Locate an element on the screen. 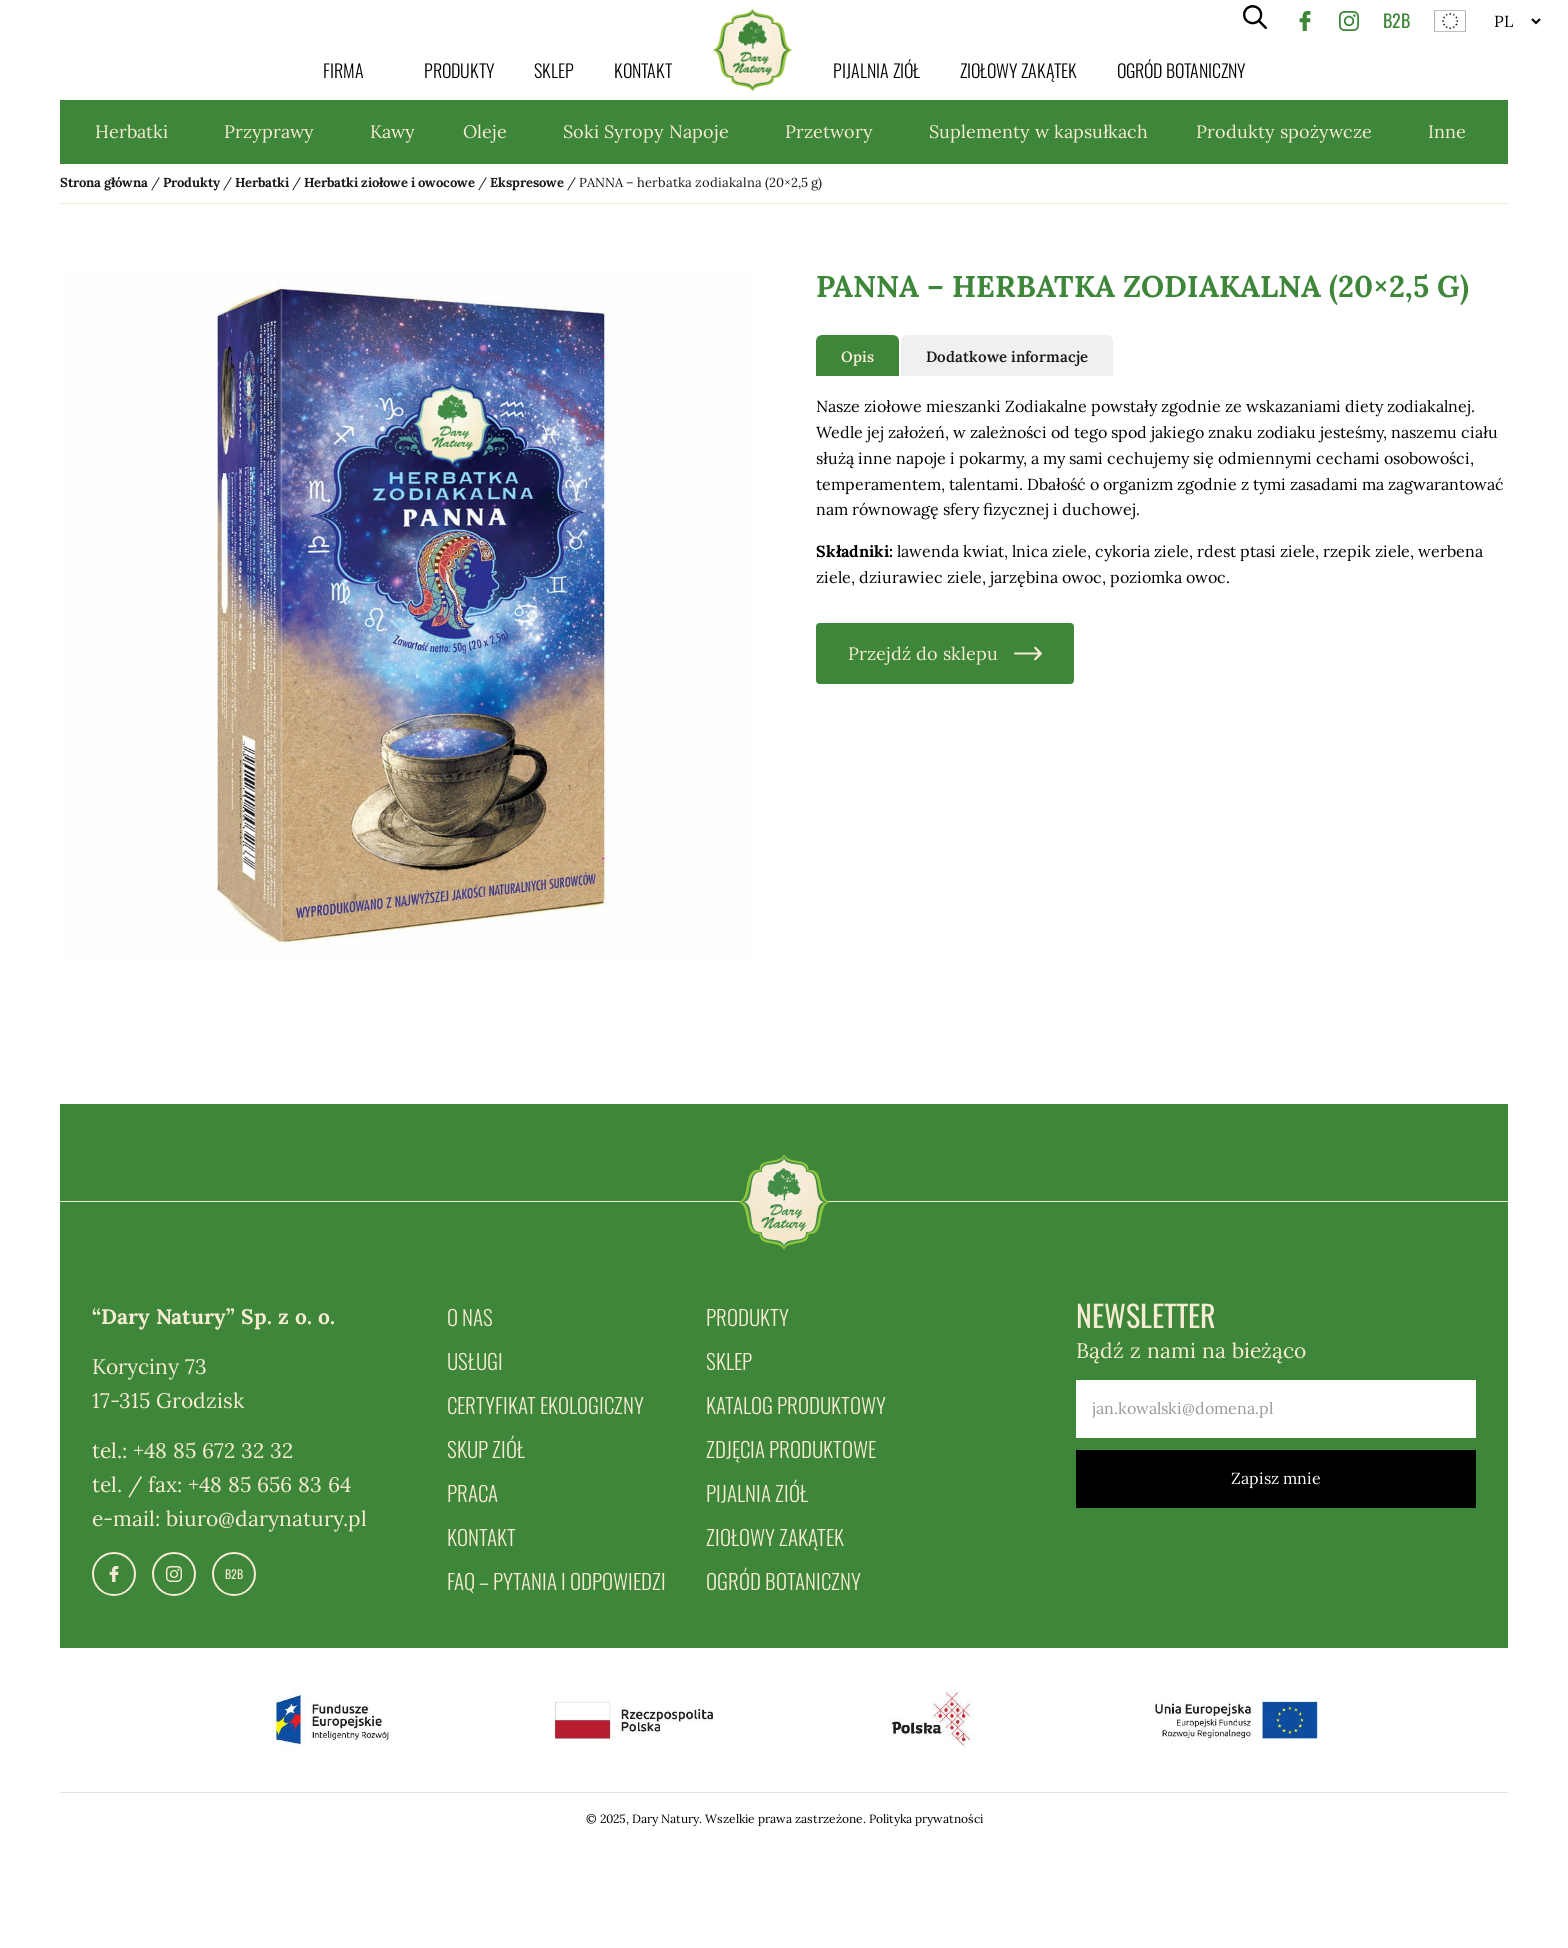 The height and width of the screenshot is (1948, 1568). Soki Syropy Napoje is located at coordinates (646, 131).